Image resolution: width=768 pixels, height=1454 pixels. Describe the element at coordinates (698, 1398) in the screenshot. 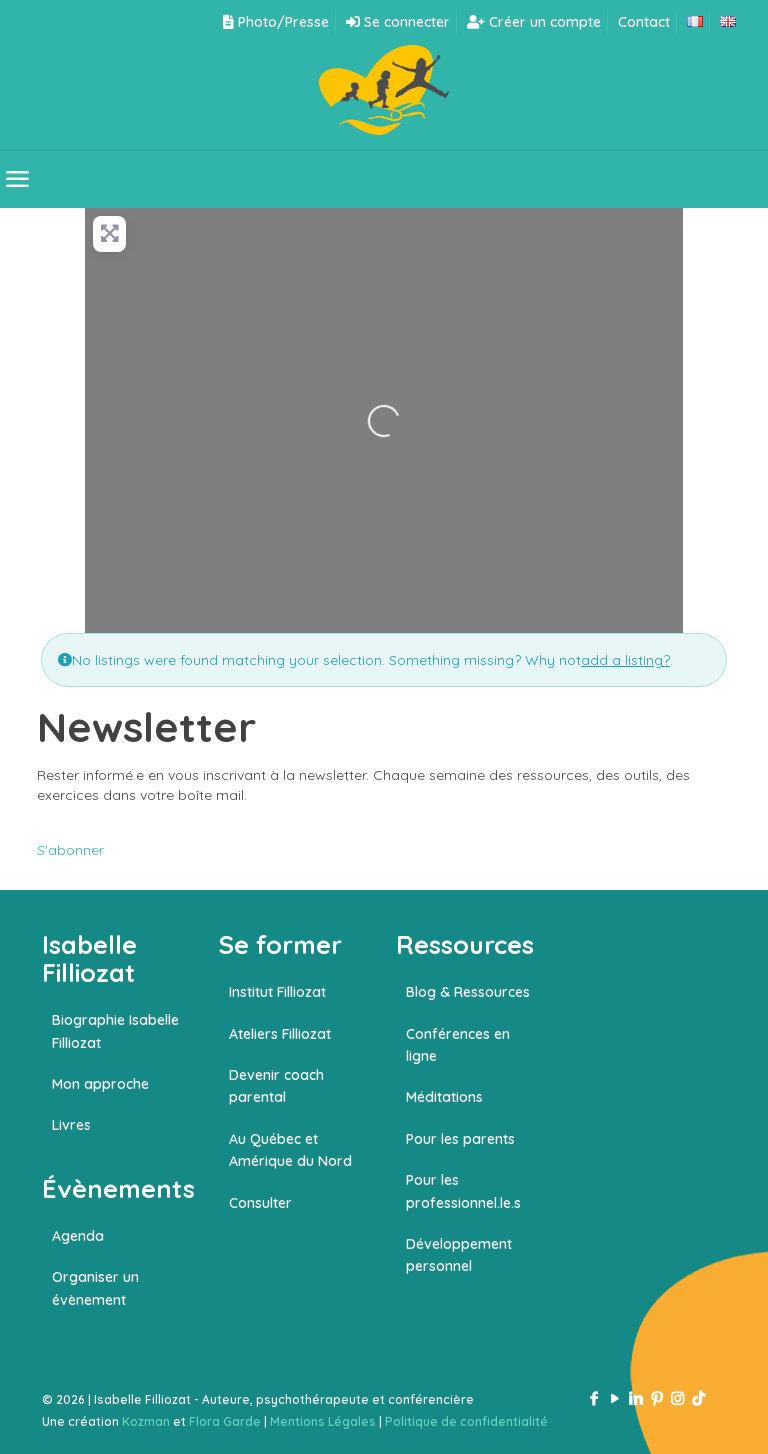

I see `[TikTok icon]` at that location.